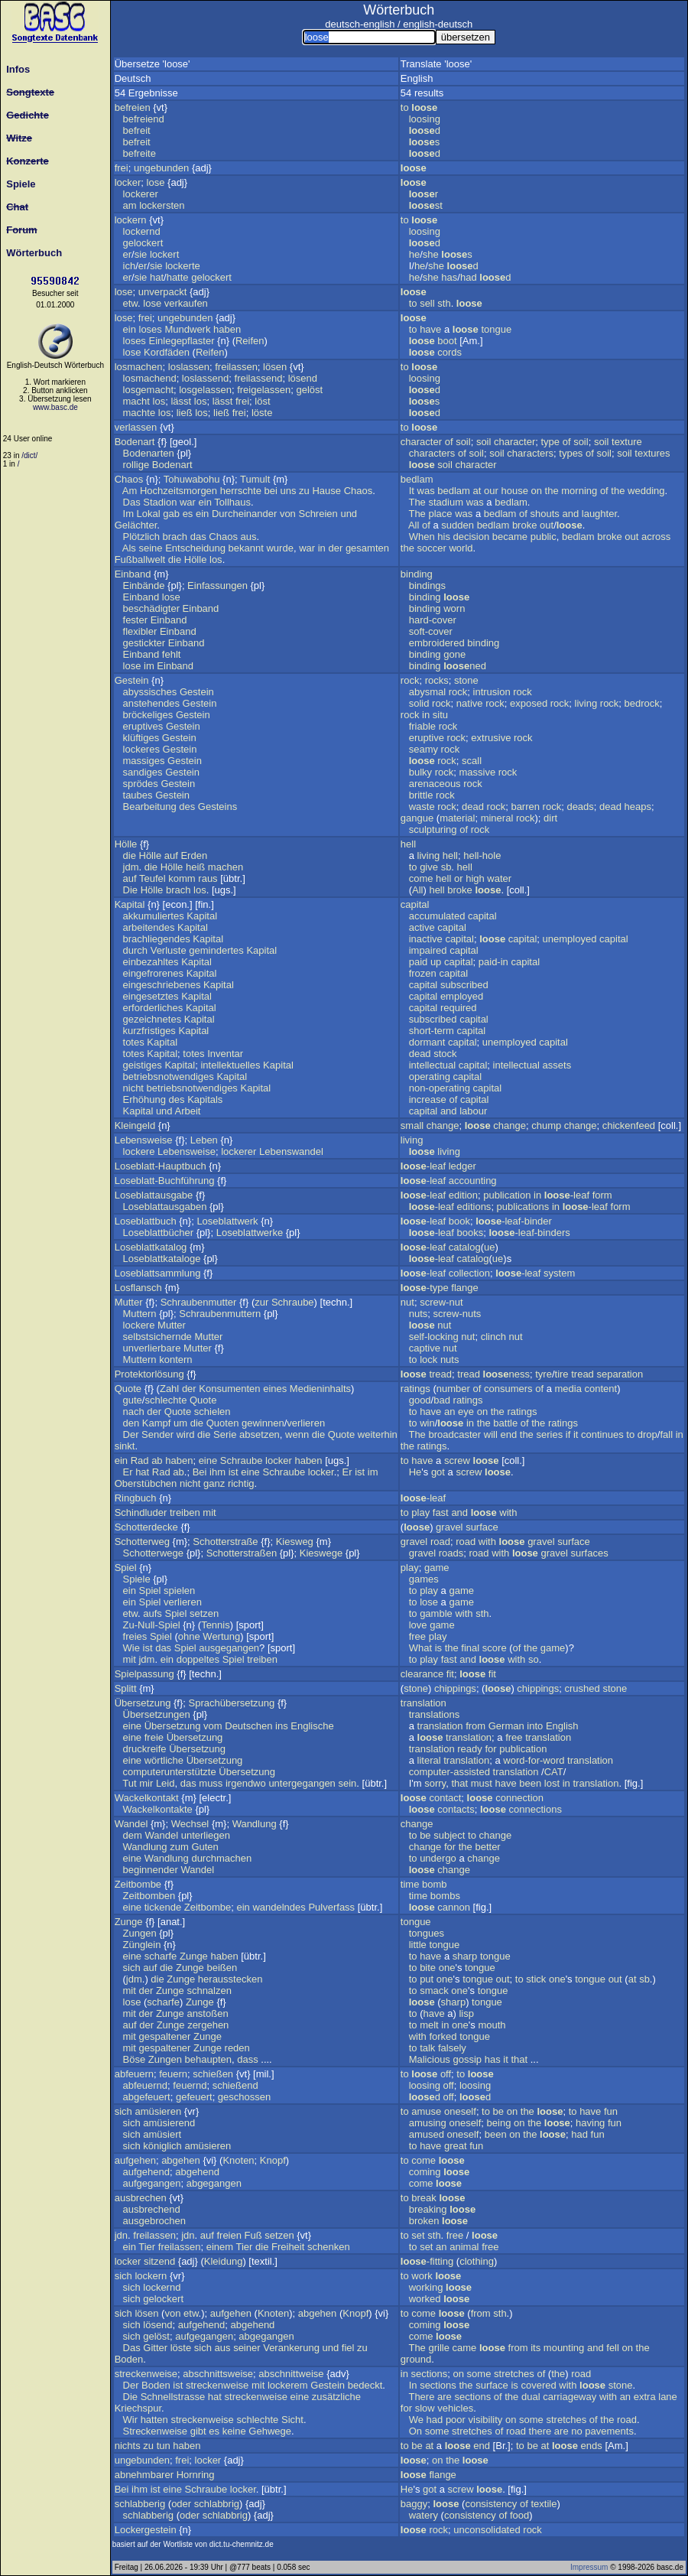  I want to click on unconsolidated, so click(486, 2529).